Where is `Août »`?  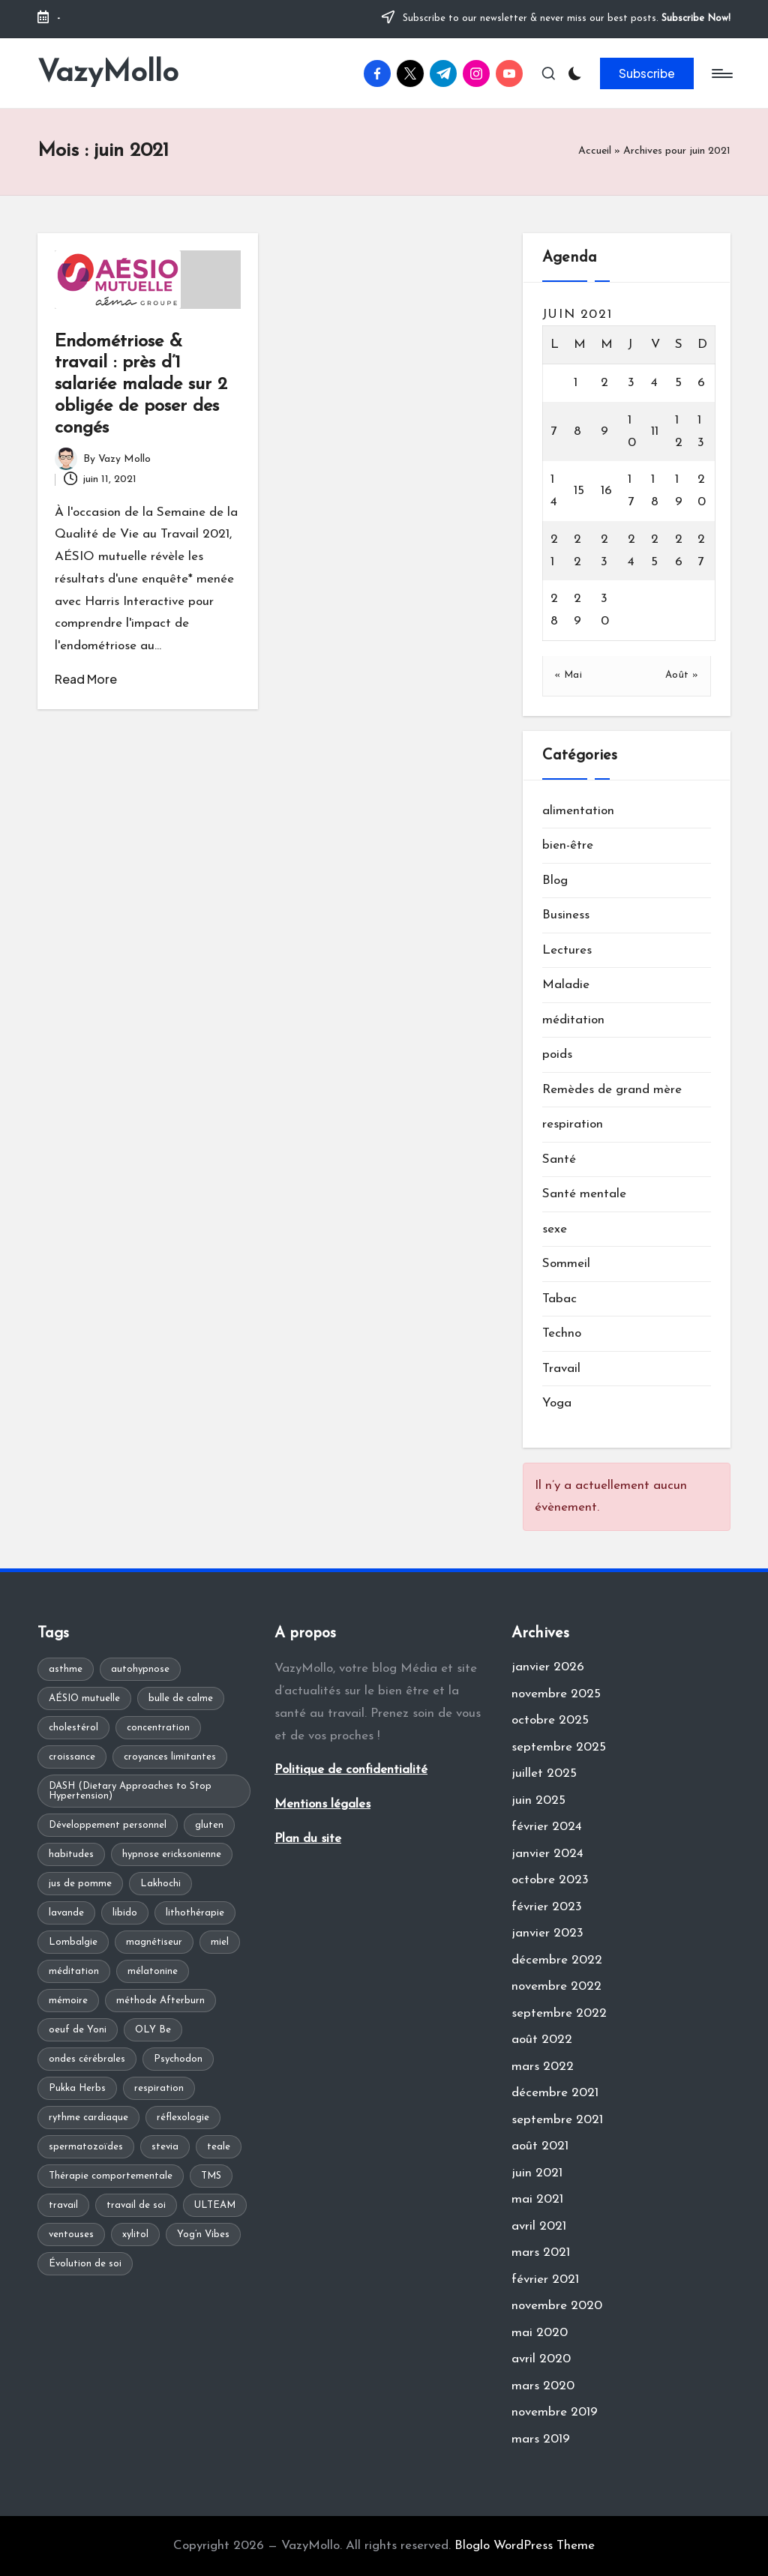
Août » is located at coordinates (682, 675).